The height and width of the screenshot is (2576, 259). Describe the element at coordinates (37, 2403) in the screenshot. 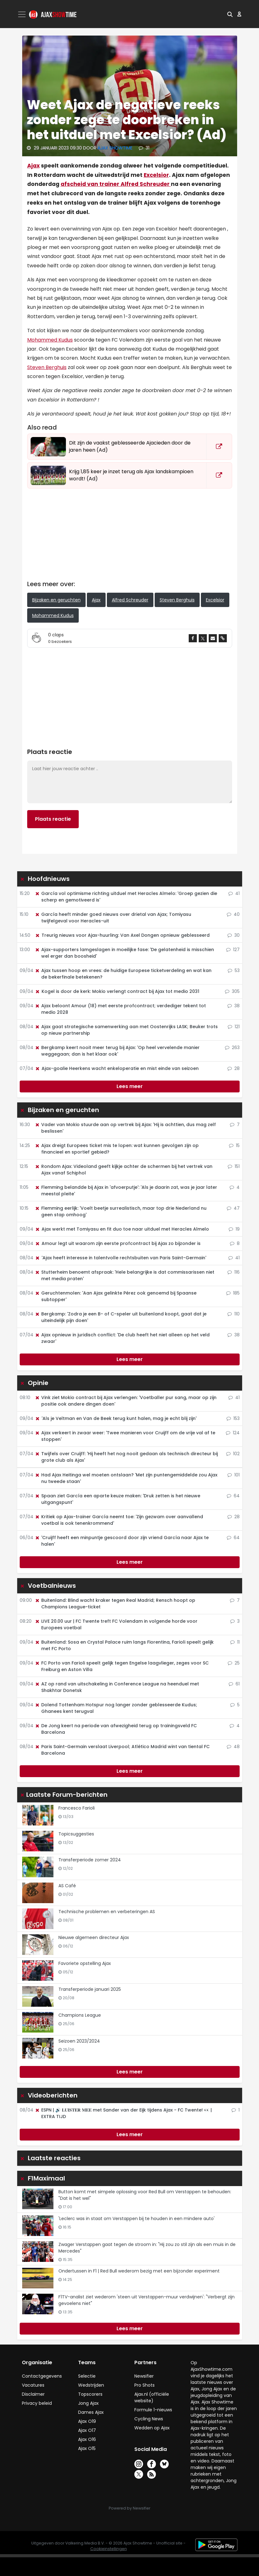

I see `Privacy beleid` at that location.